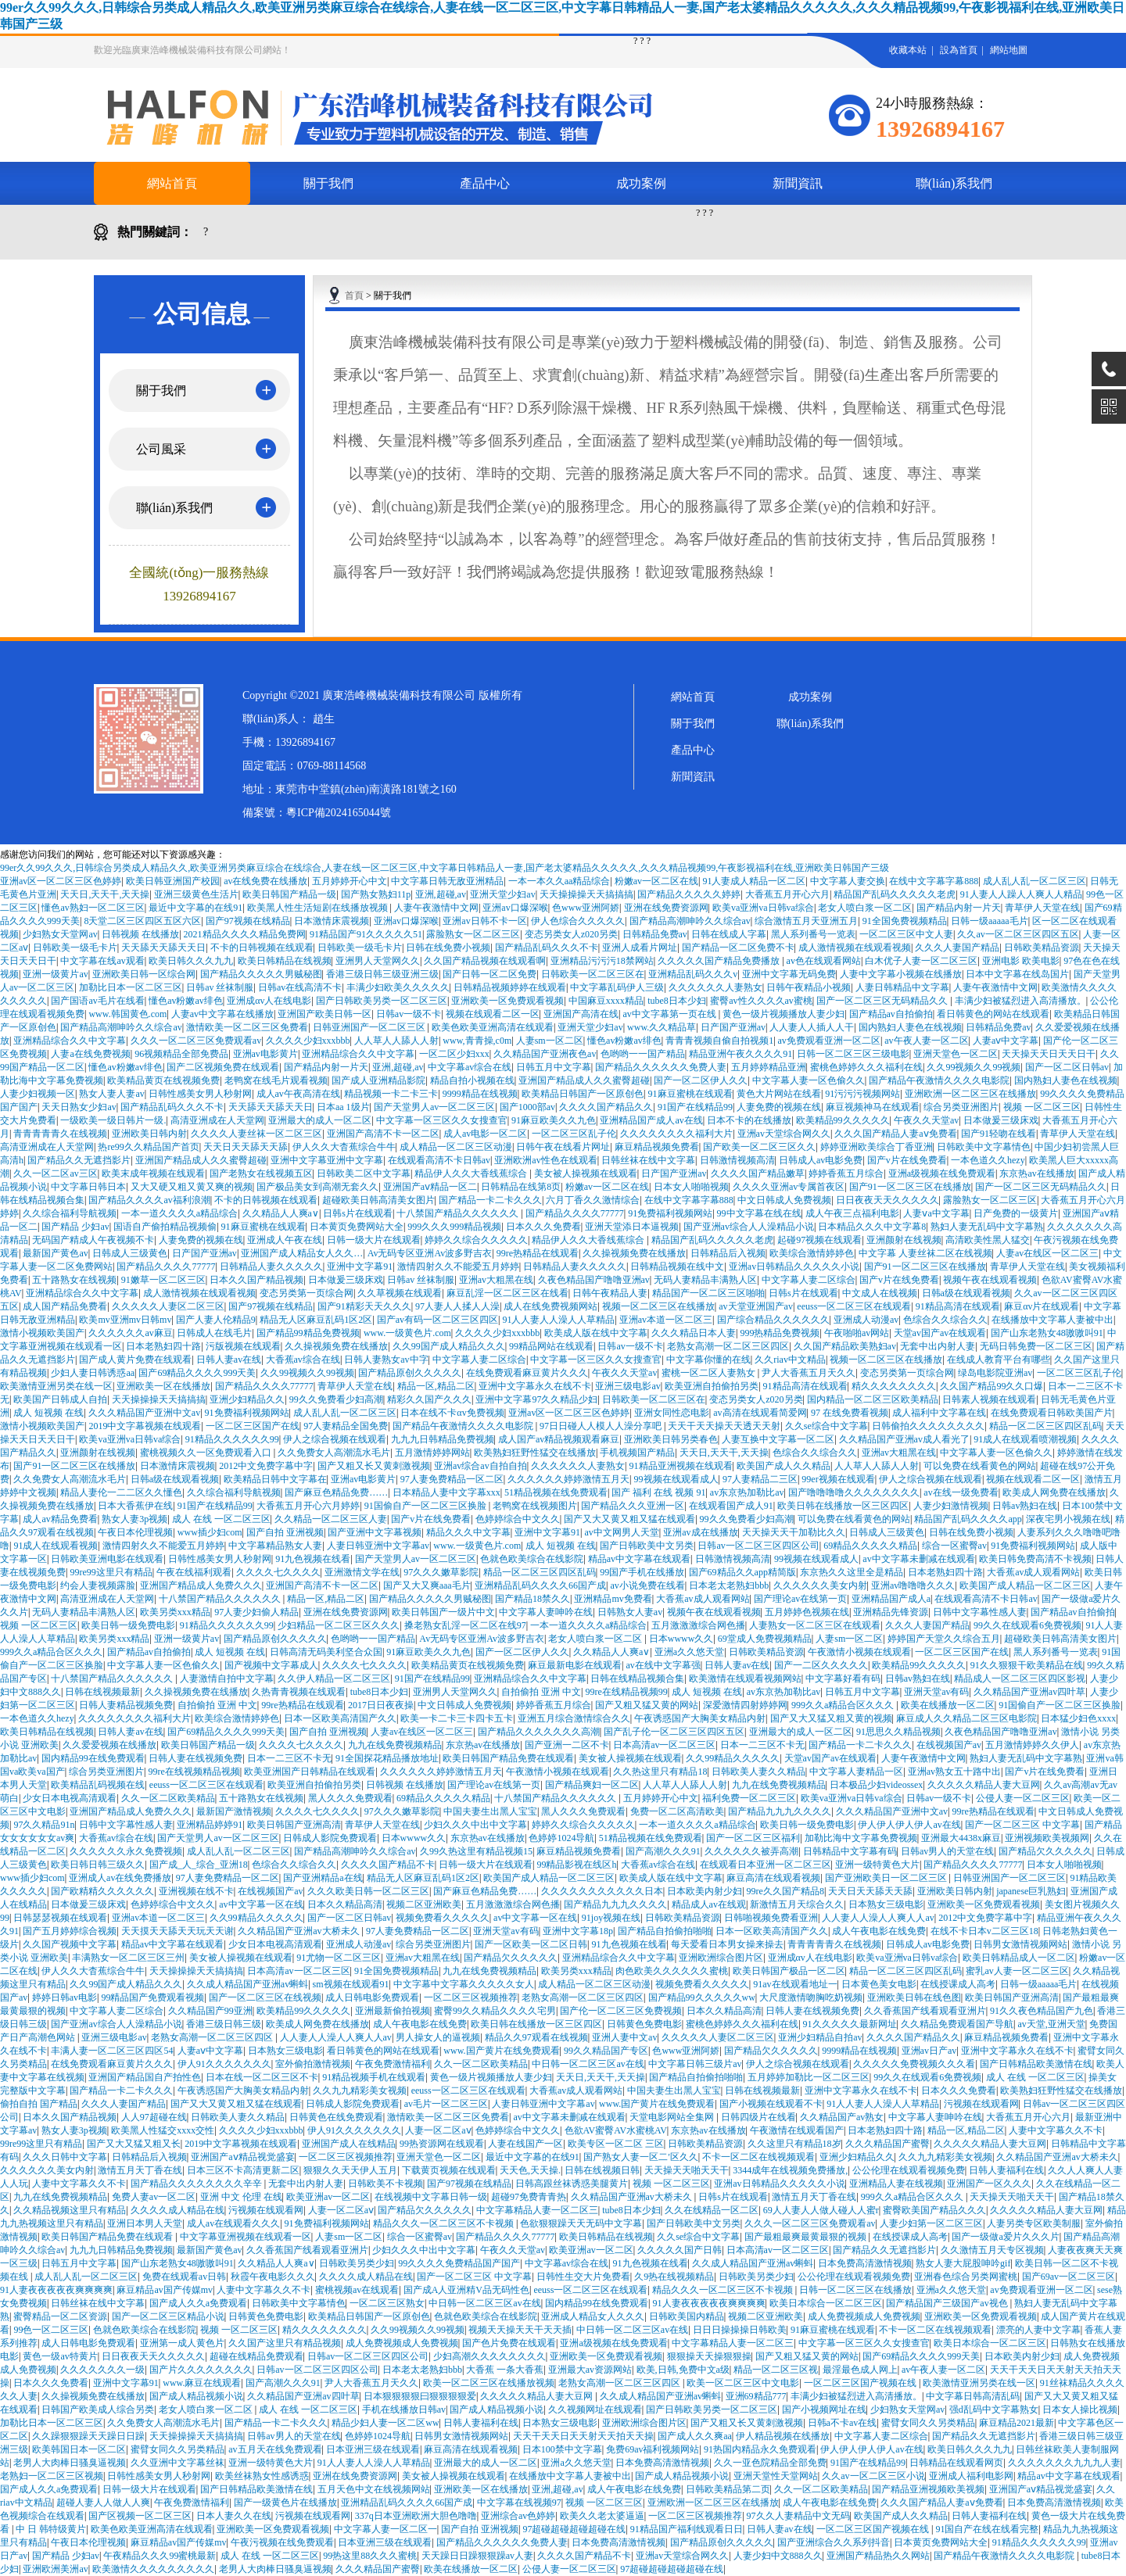  Describe the element at coordinates (308, 1505) in the screenshot. I see `大香蕉五月开心六月婷婷` at that location.